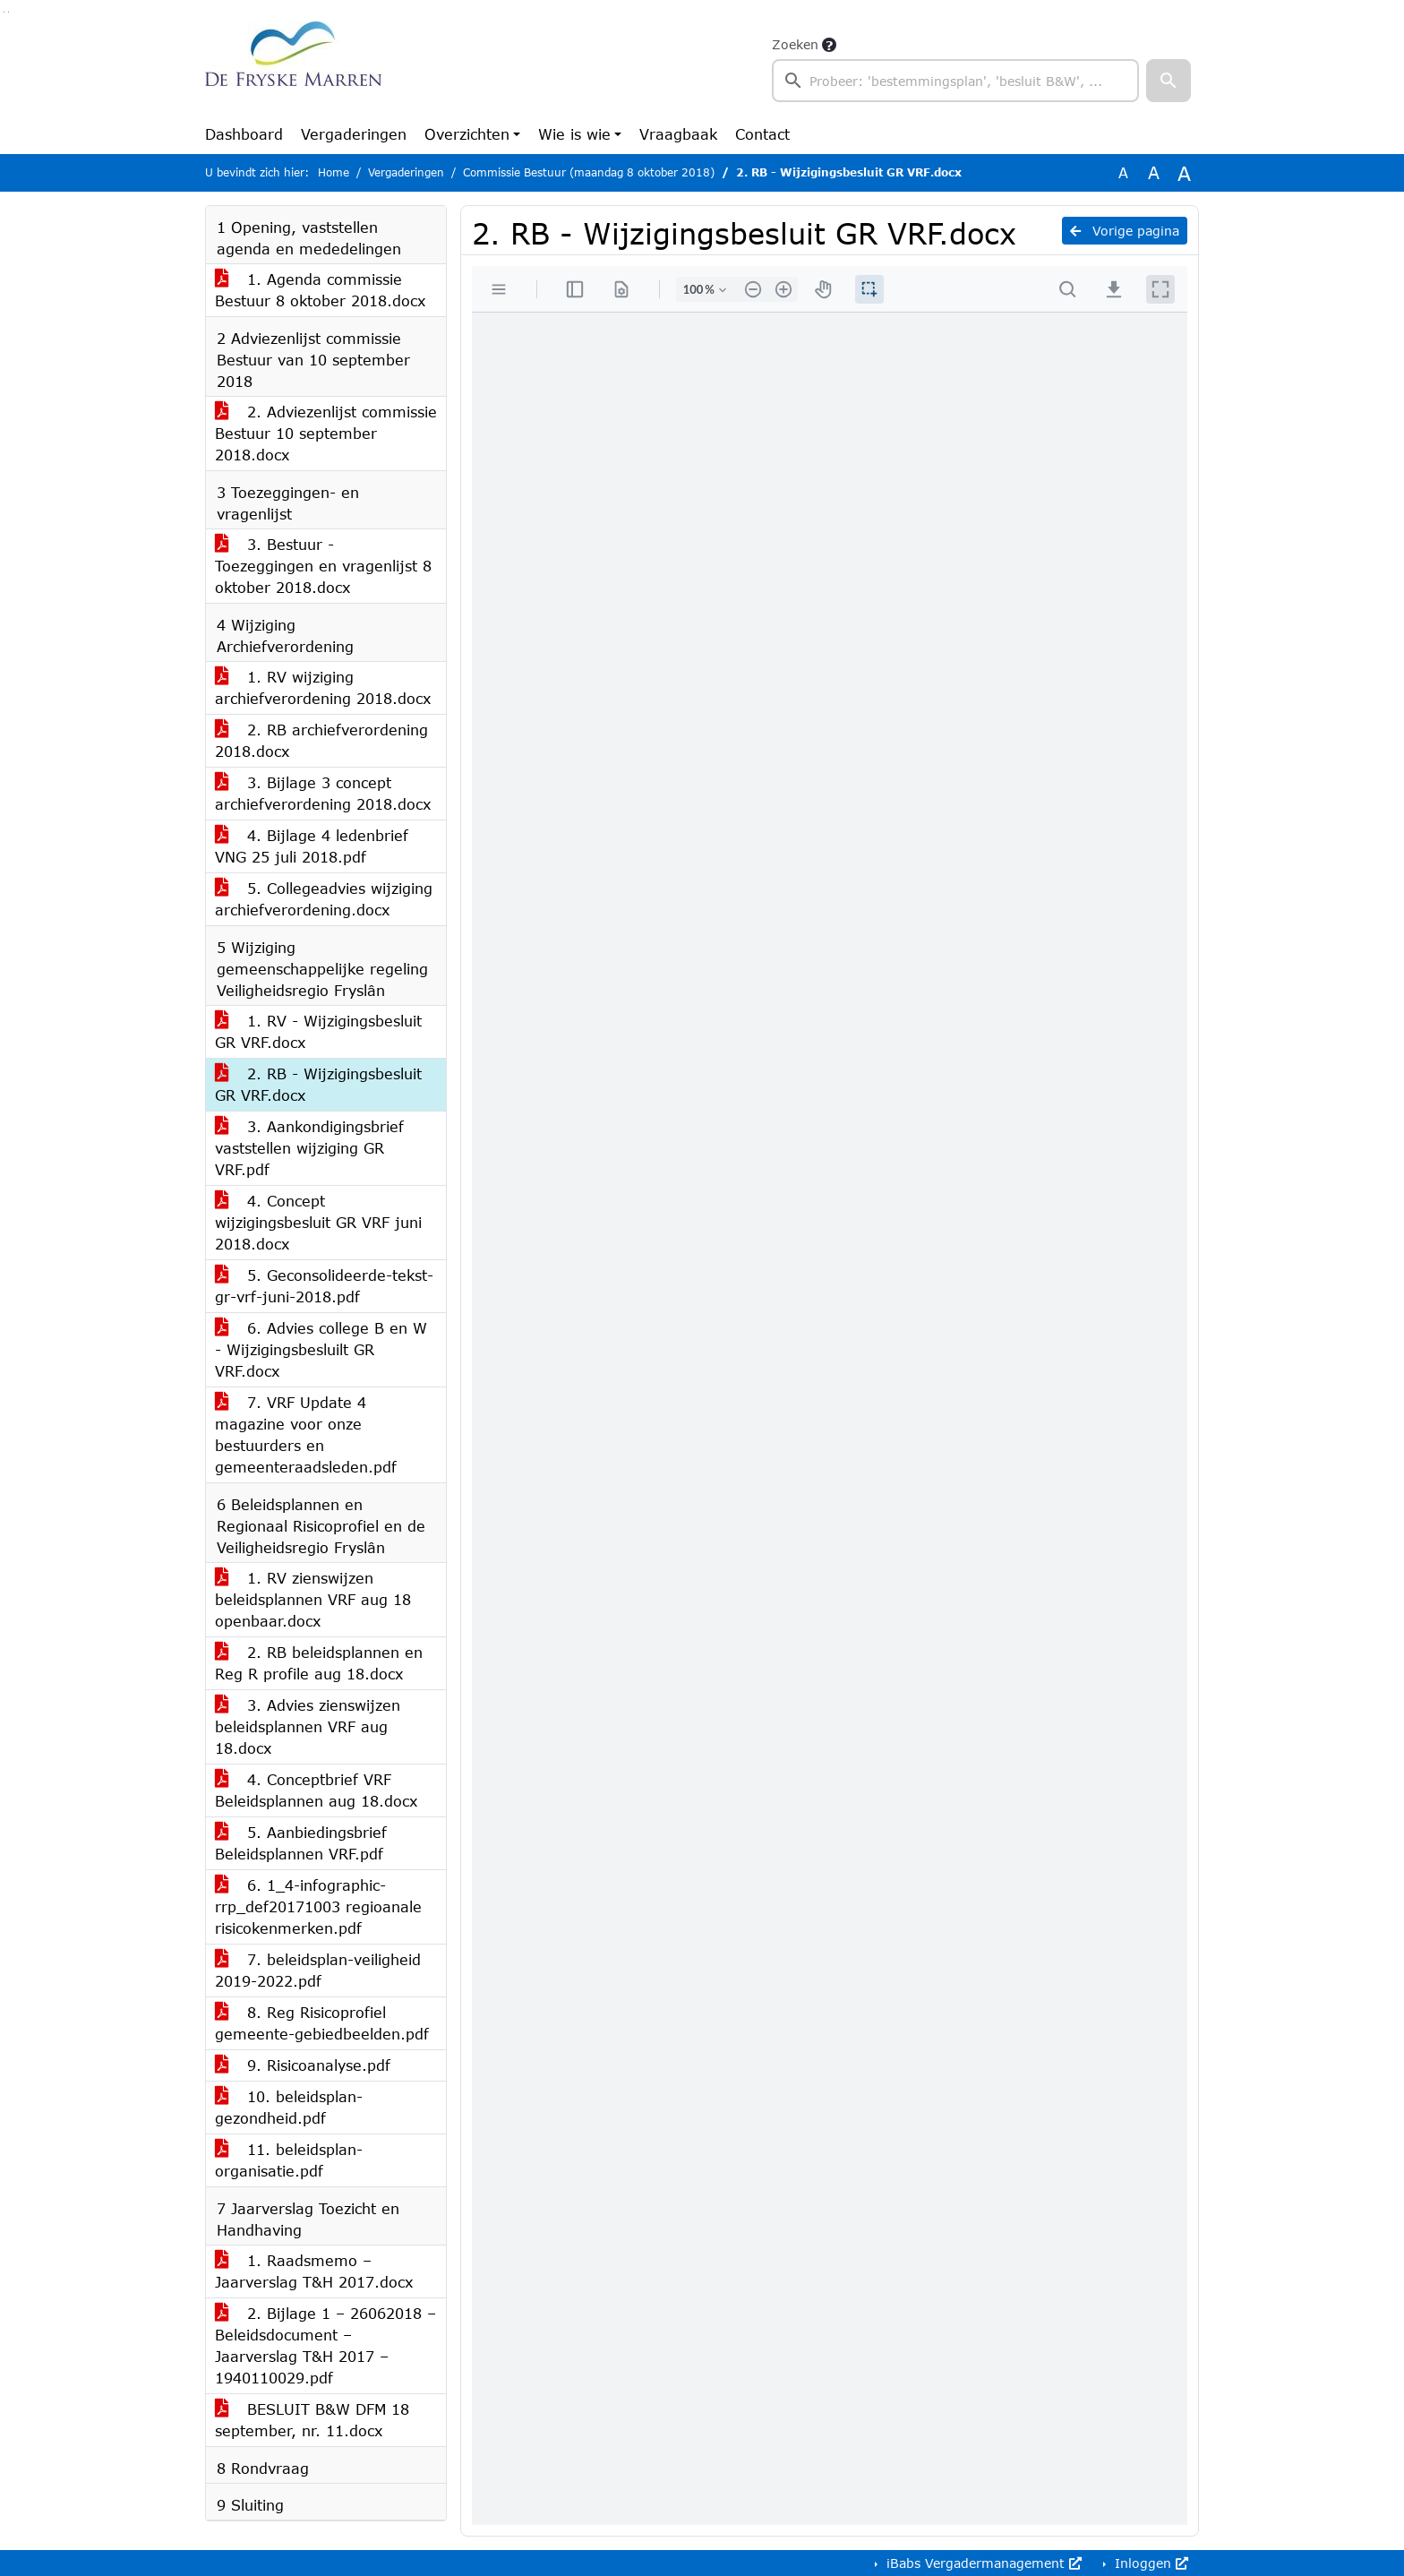  Describe the element at coordinates (320, 289) in the screenshot. I see `1. Agenda commissie Bestuur 8 oktober 2018.docx` at that location.